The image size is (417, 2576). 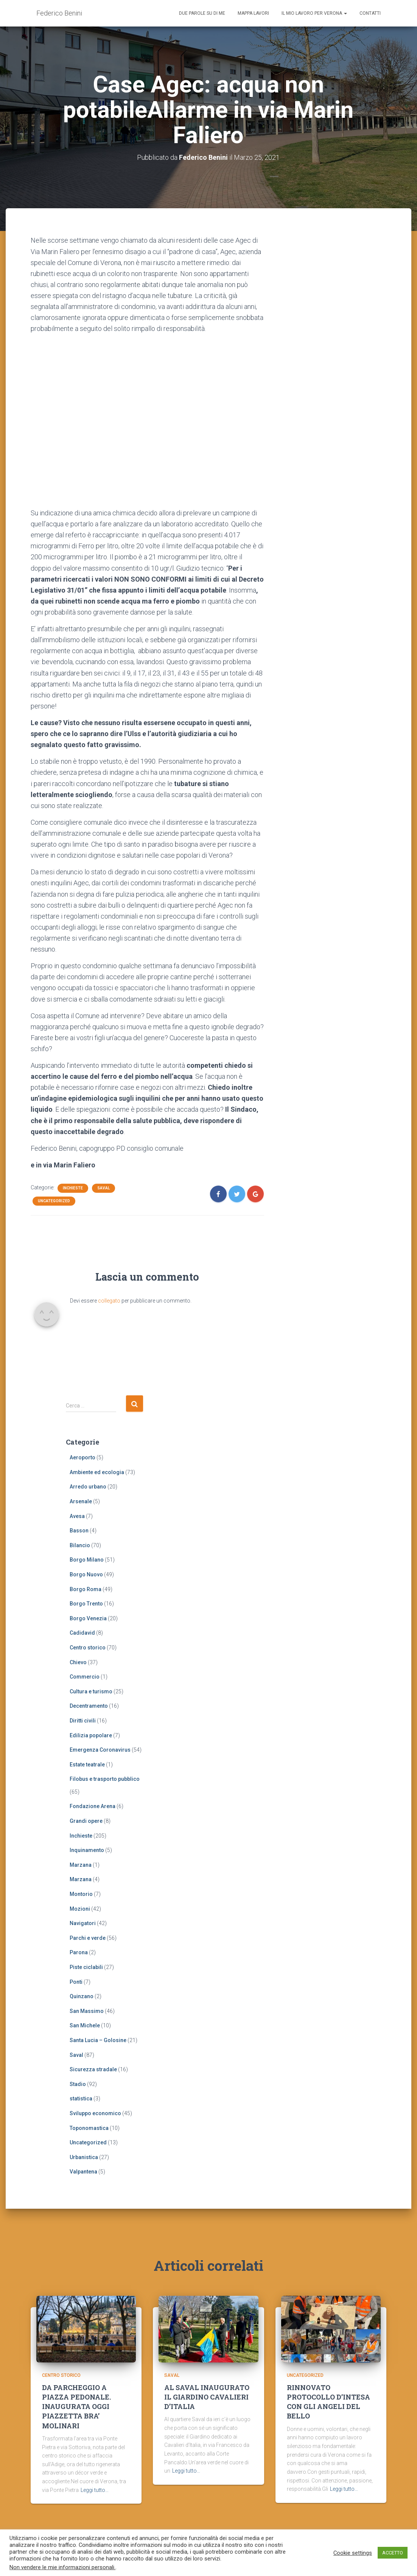 I want to click on Il mio lavoro per Verona, so click(x=314, y=13).